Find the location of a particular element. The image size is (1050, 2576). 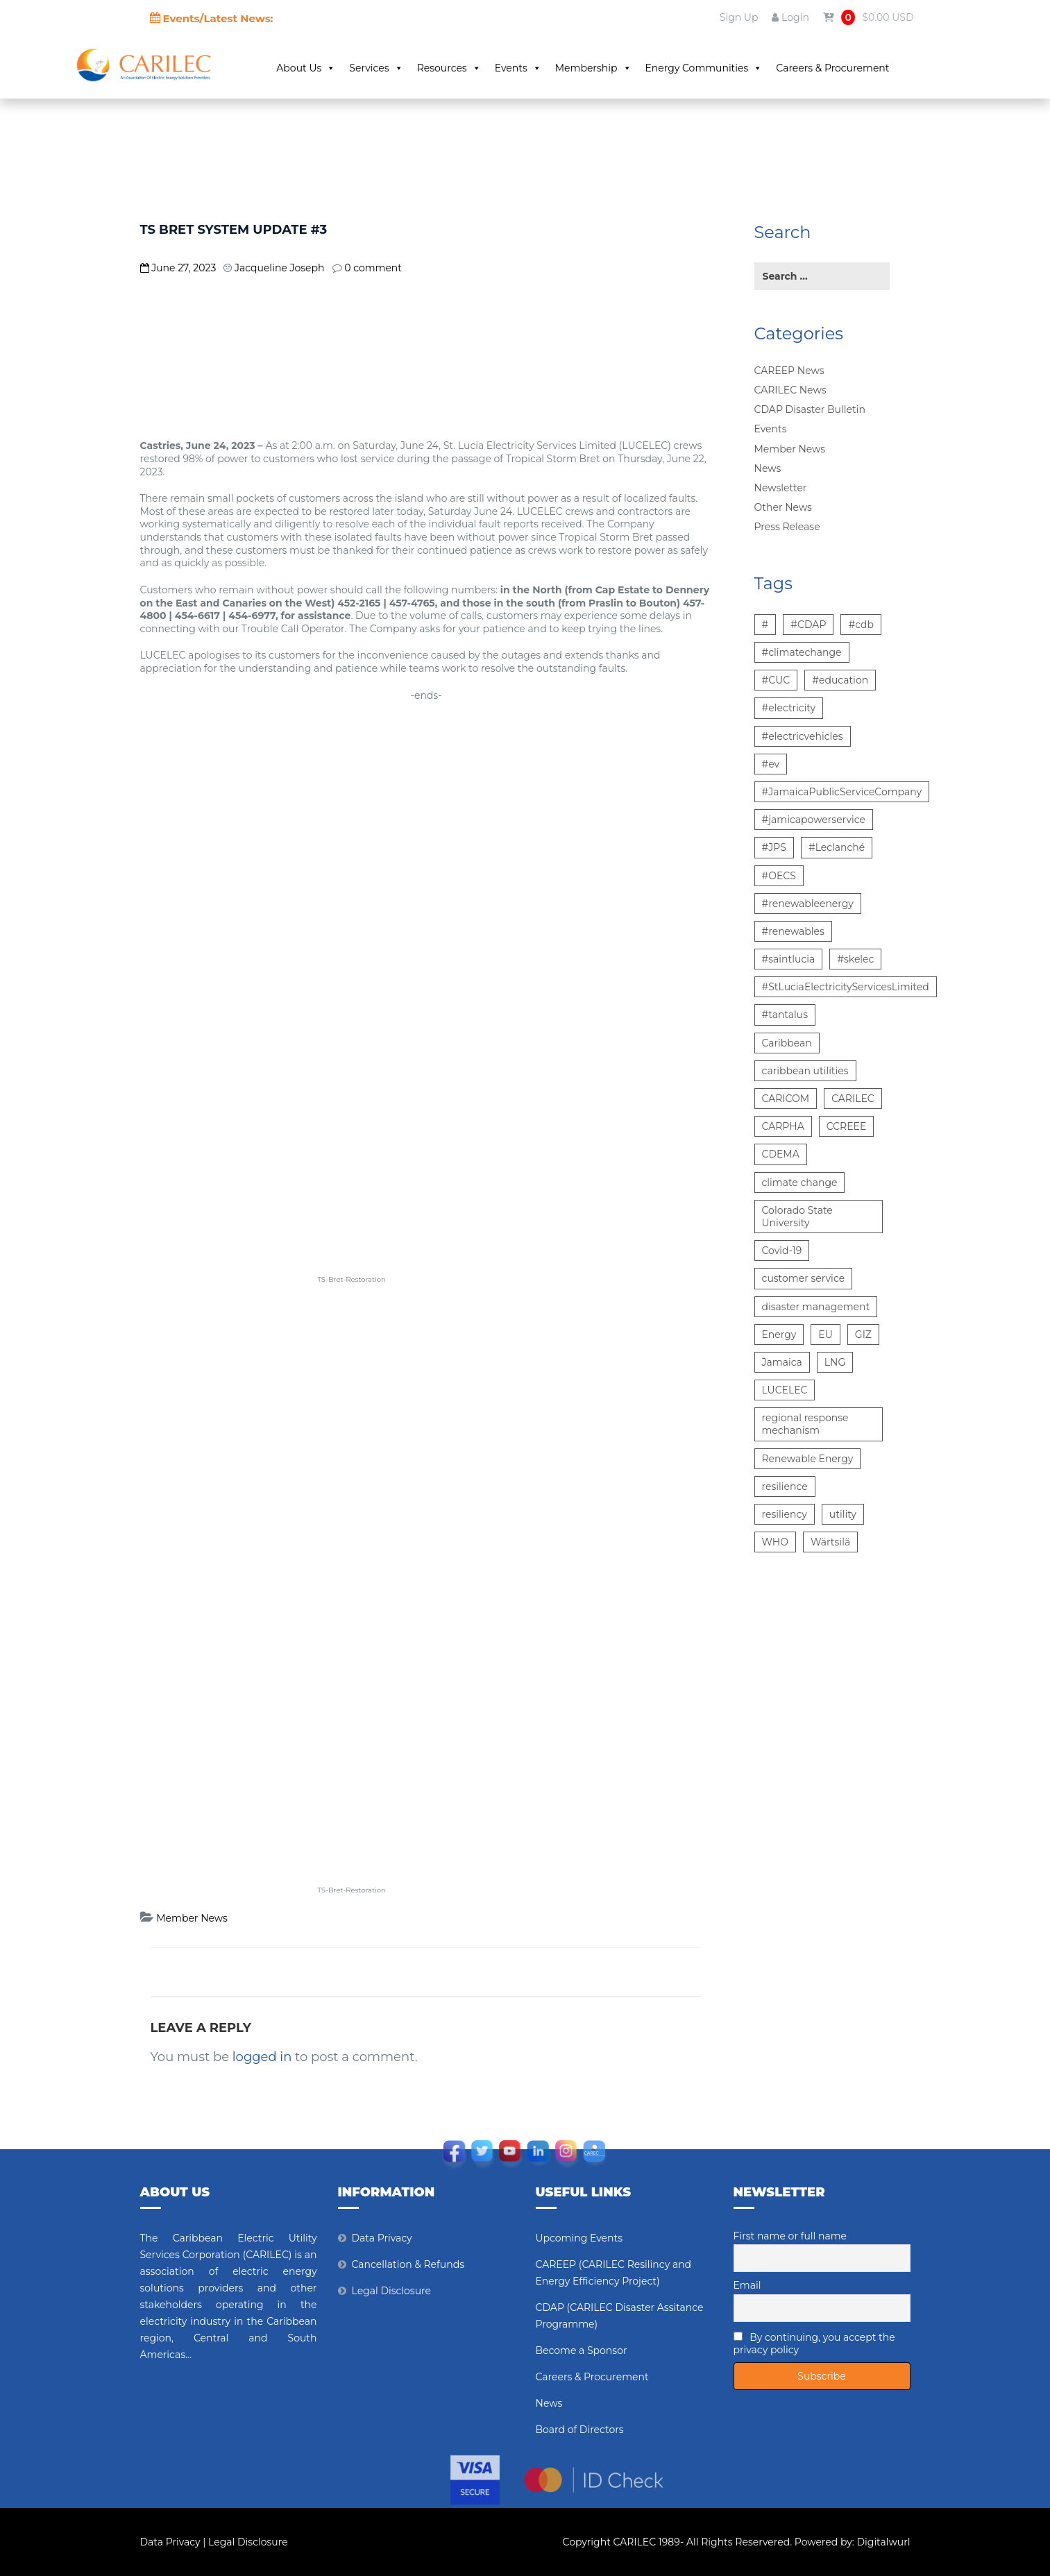

Become a Sponsor is located at coordinates (581, 2350).